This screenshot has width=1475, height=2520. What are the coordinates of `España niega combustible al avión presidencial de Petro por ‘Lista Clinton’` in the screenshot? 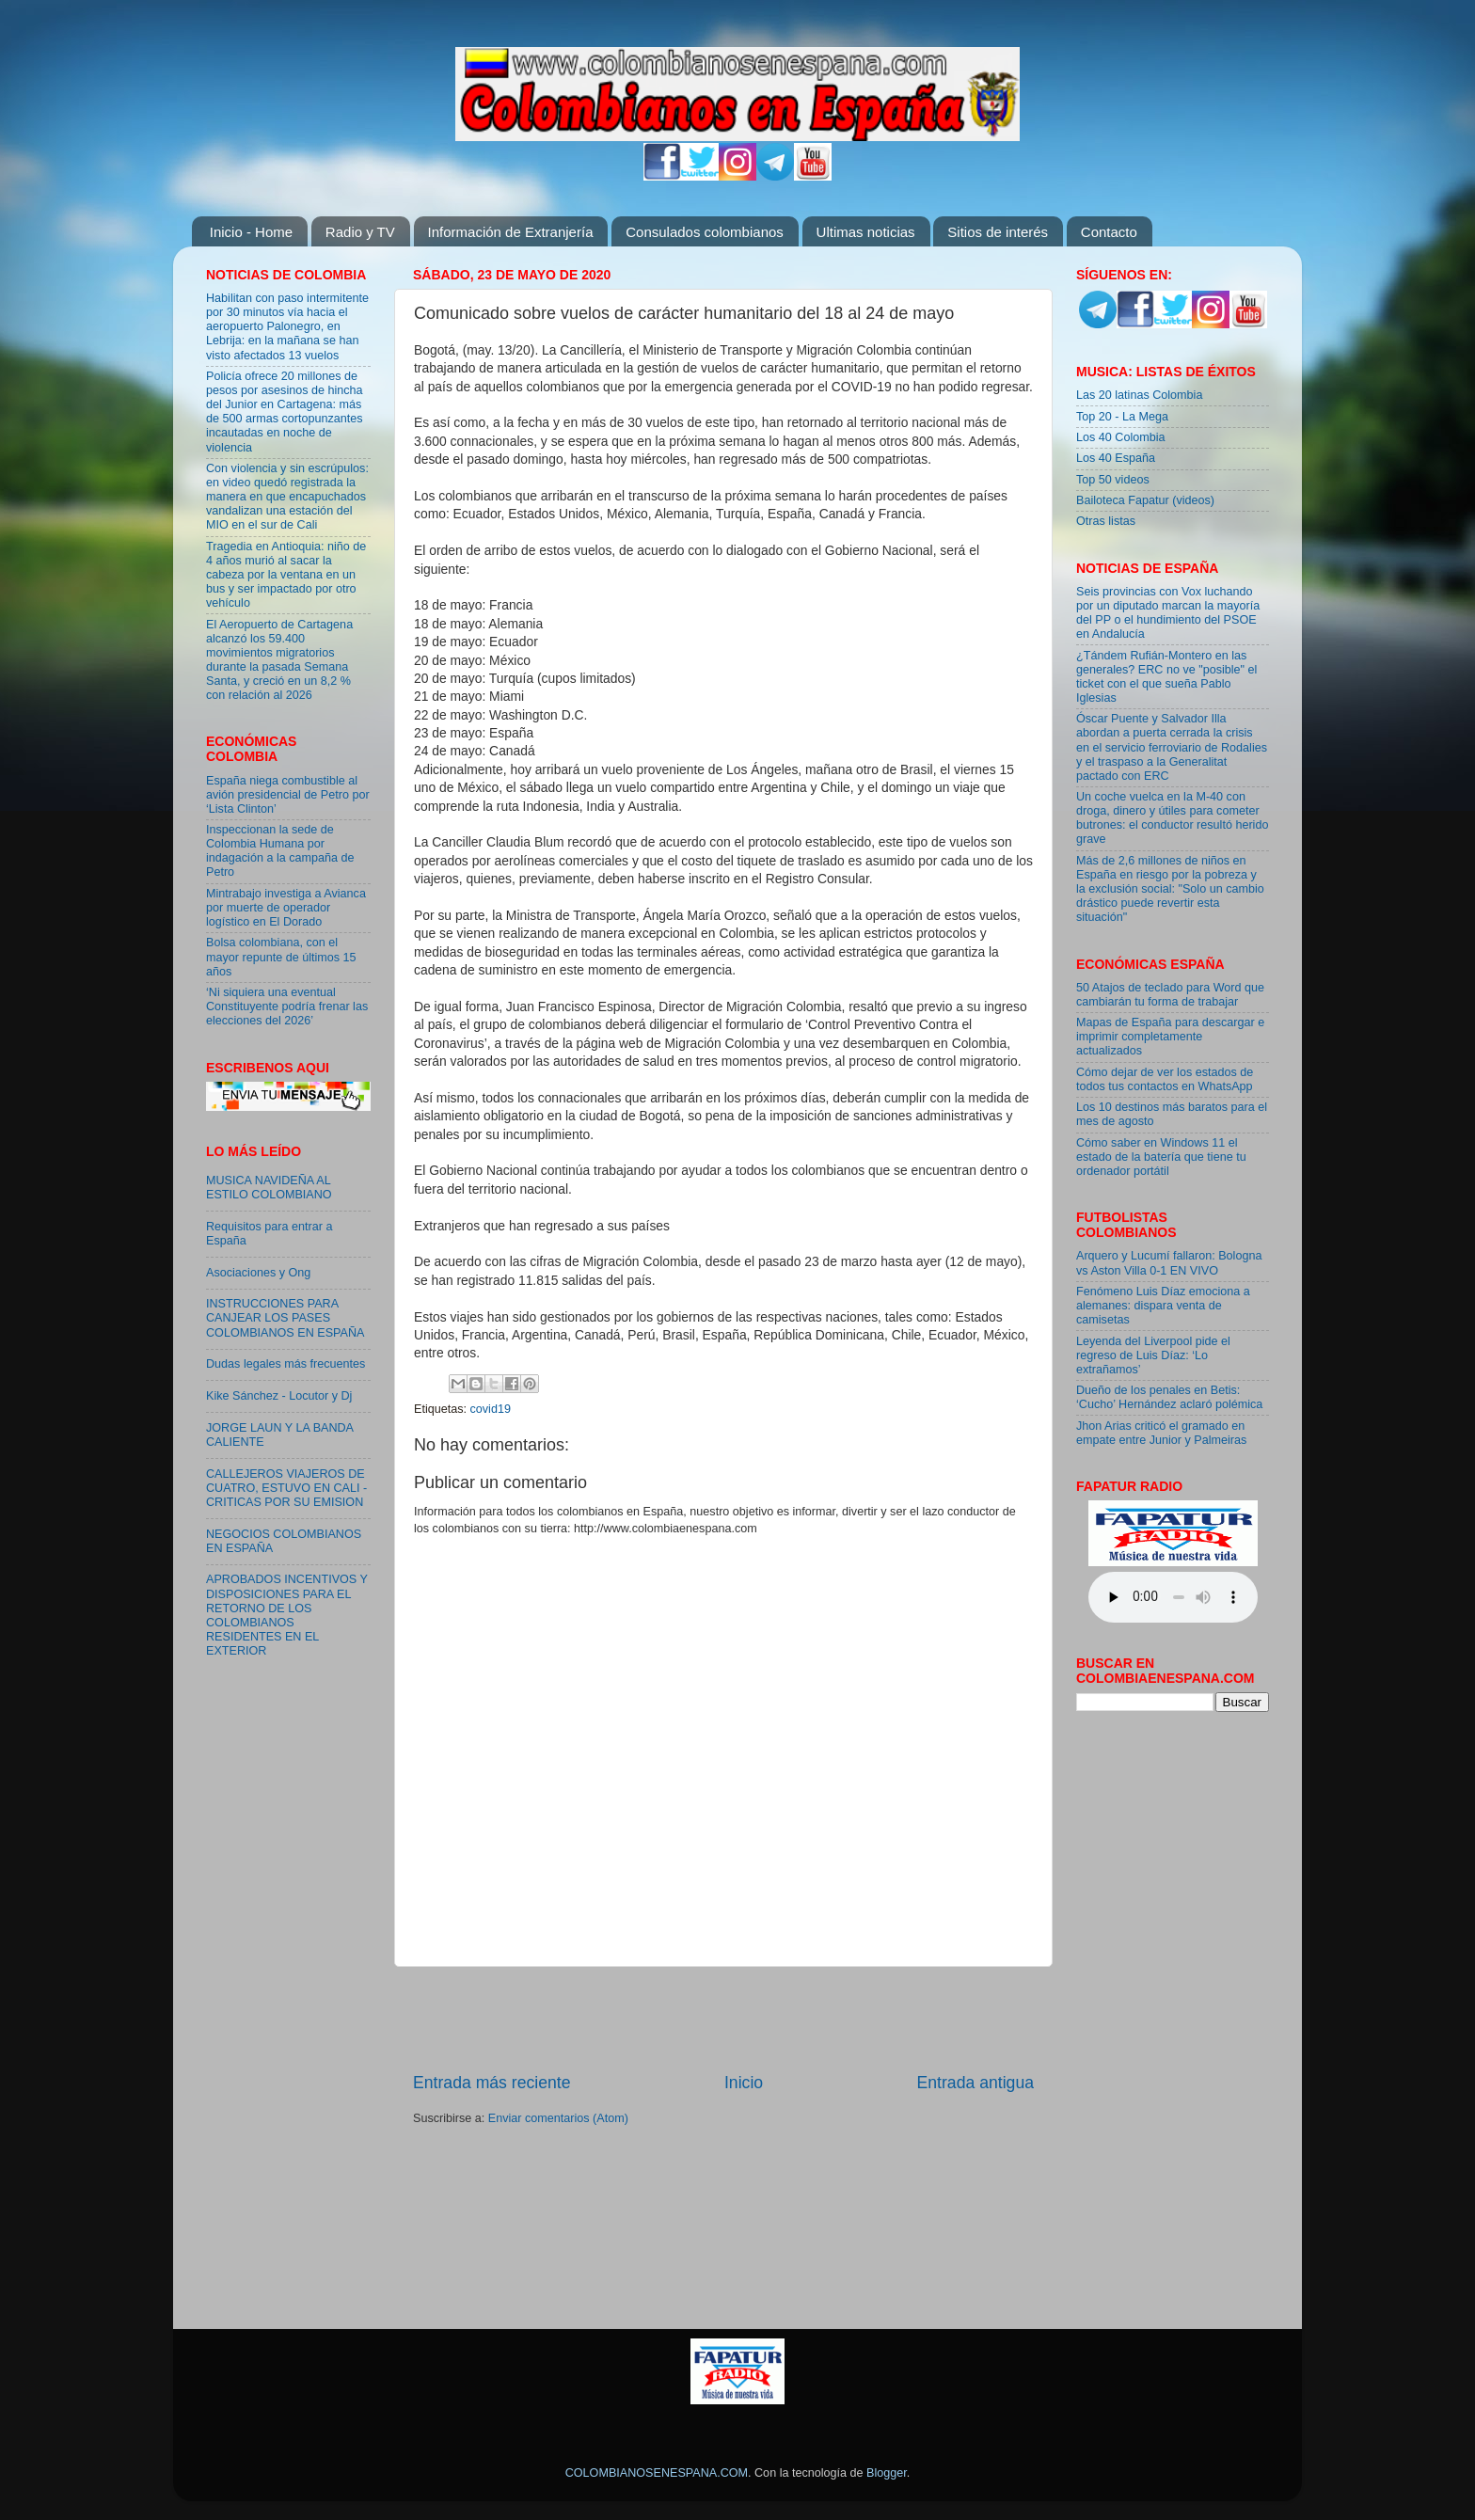 It's located at (288, 795).